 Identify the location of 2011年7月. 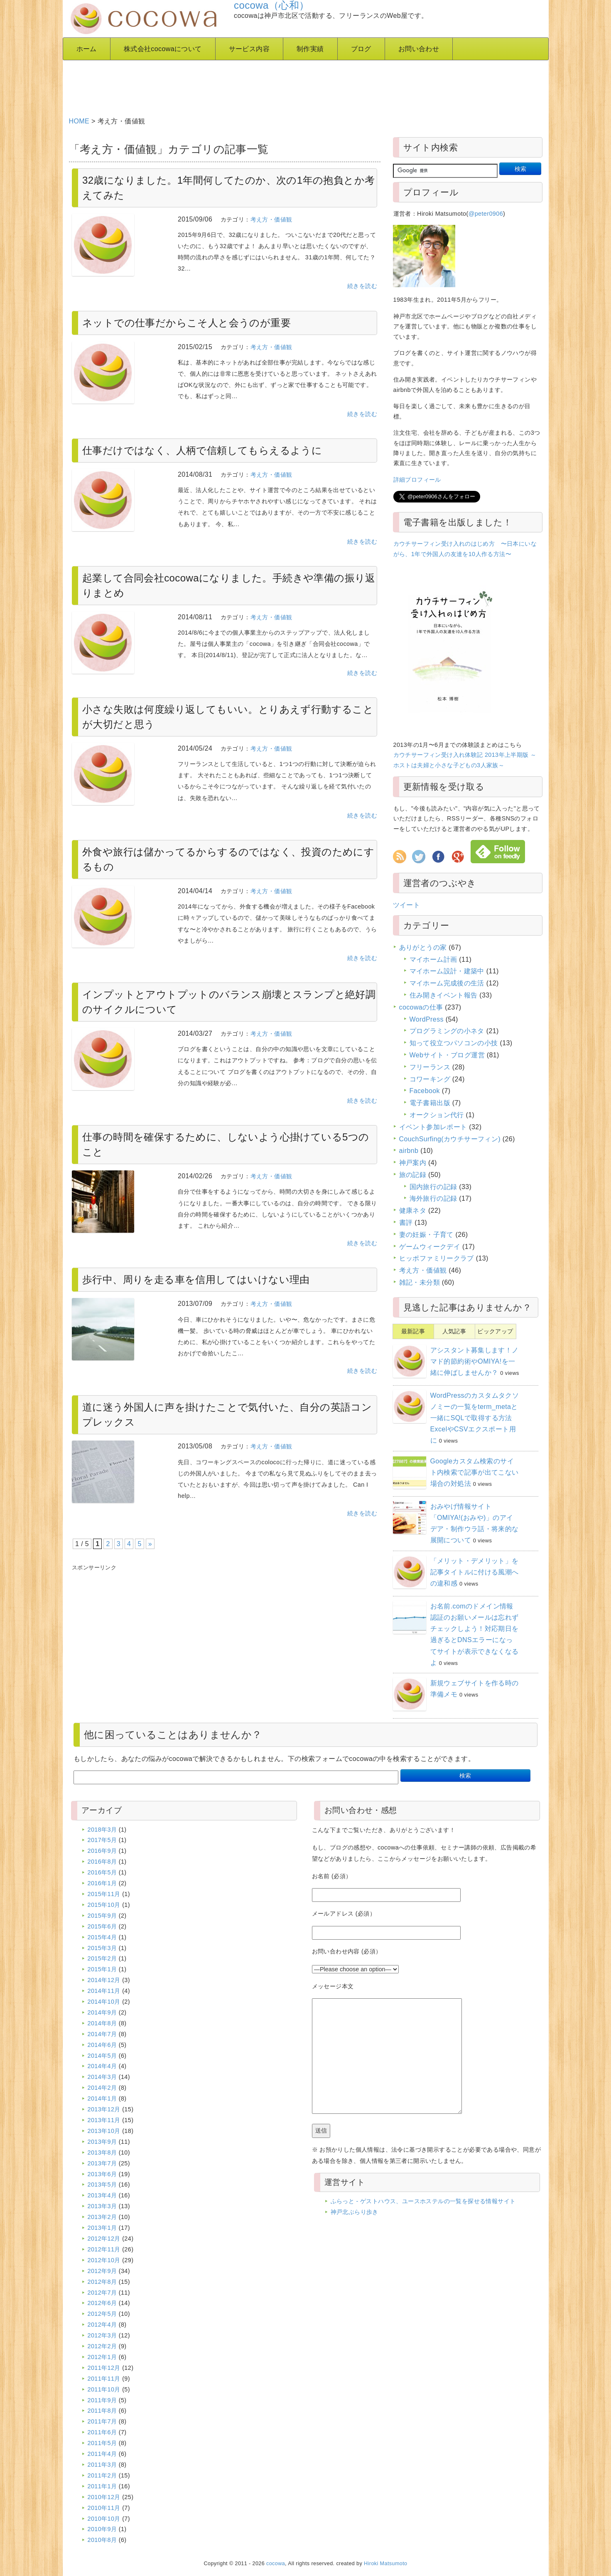
(102, 2421).